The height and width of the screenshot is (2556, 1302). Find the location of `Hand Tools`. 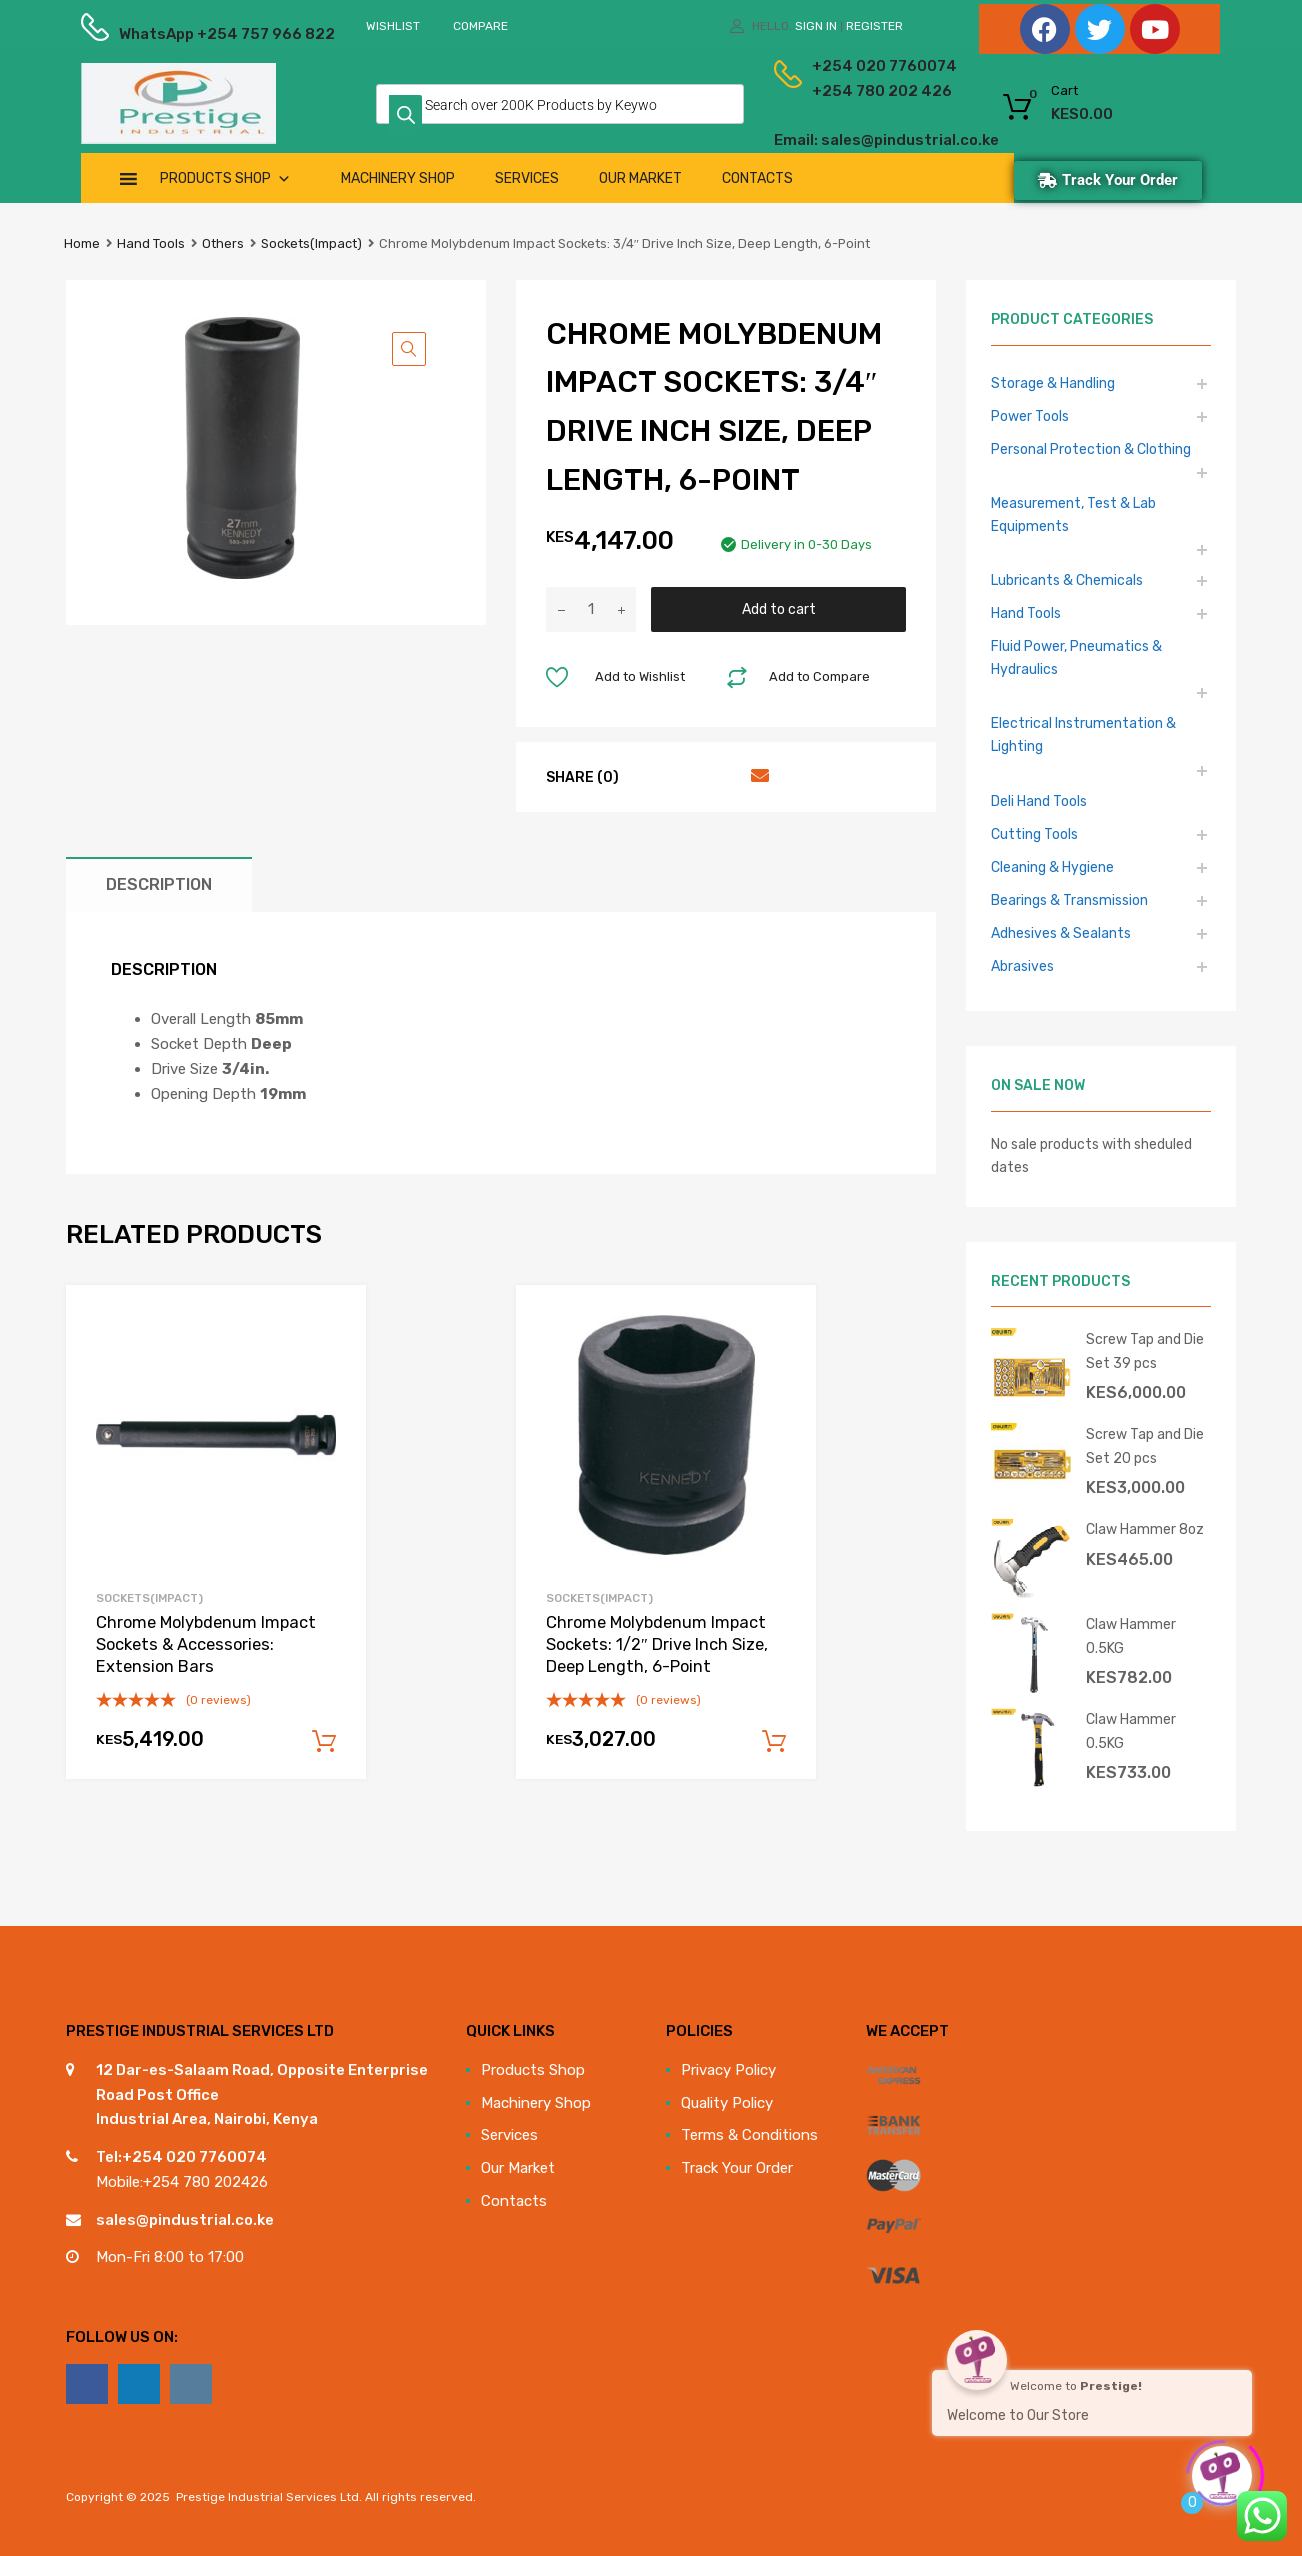

Hand Tools is located at coordinates (151, 243).